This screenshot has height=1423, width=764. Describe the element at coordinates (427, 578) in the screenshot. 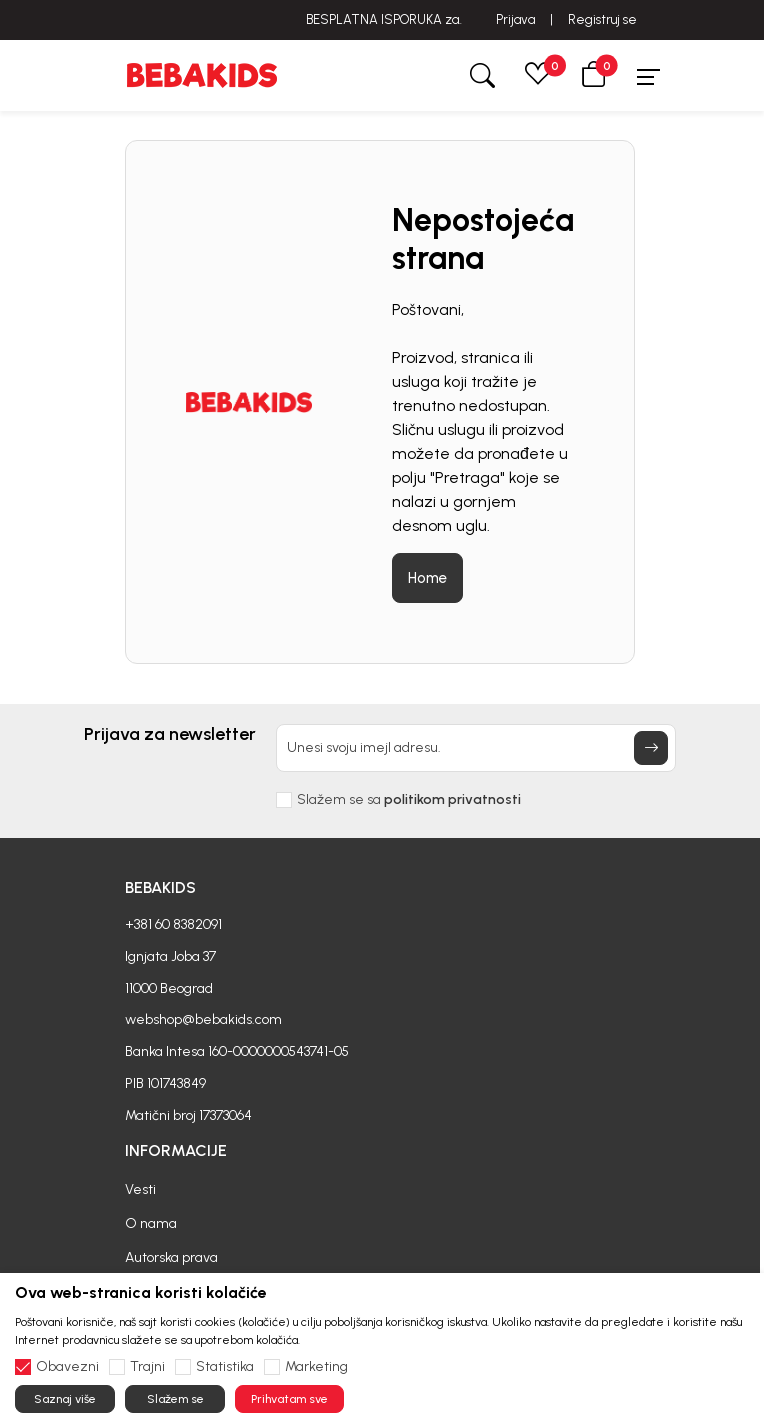

I see `Home [button]` at that location.